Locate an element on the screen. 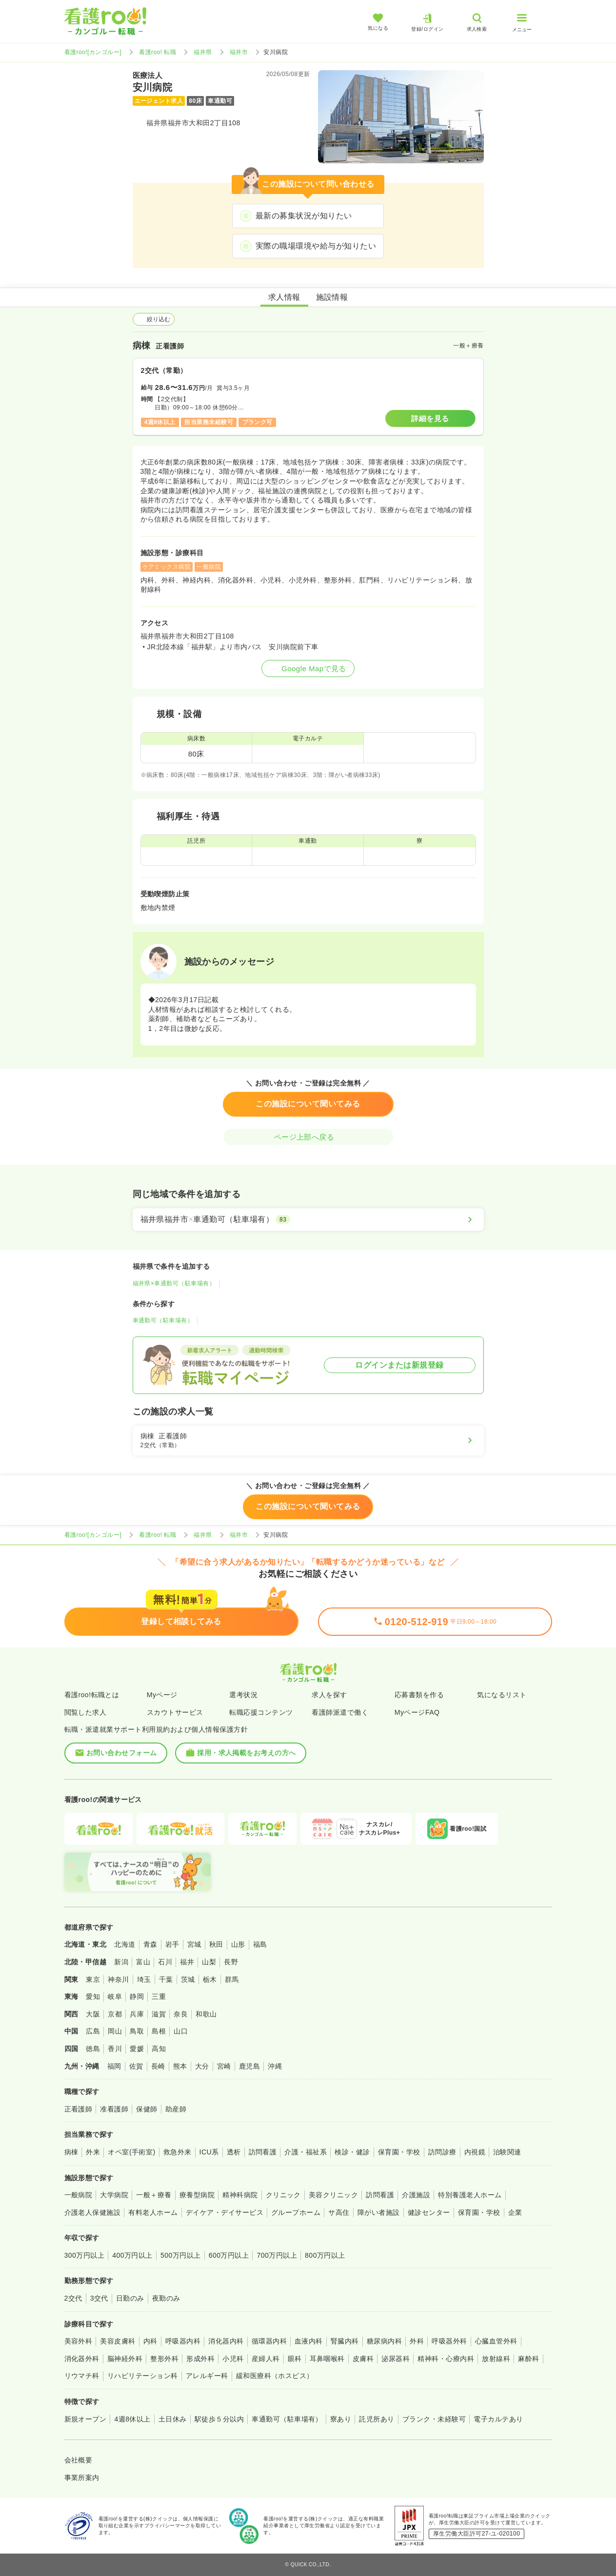 The height and width of the screenshot is (2576, 616). 青森 is located at coordinates (150, 1944).